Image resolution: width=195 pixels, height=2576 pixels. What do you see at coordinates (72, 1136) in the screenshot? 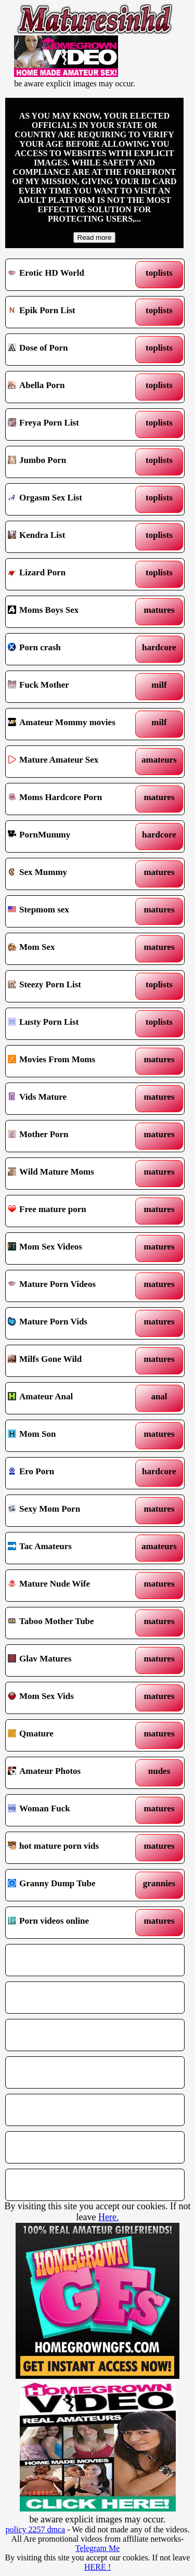
I see `Mother Porn` at bounding box center [72, 1136].